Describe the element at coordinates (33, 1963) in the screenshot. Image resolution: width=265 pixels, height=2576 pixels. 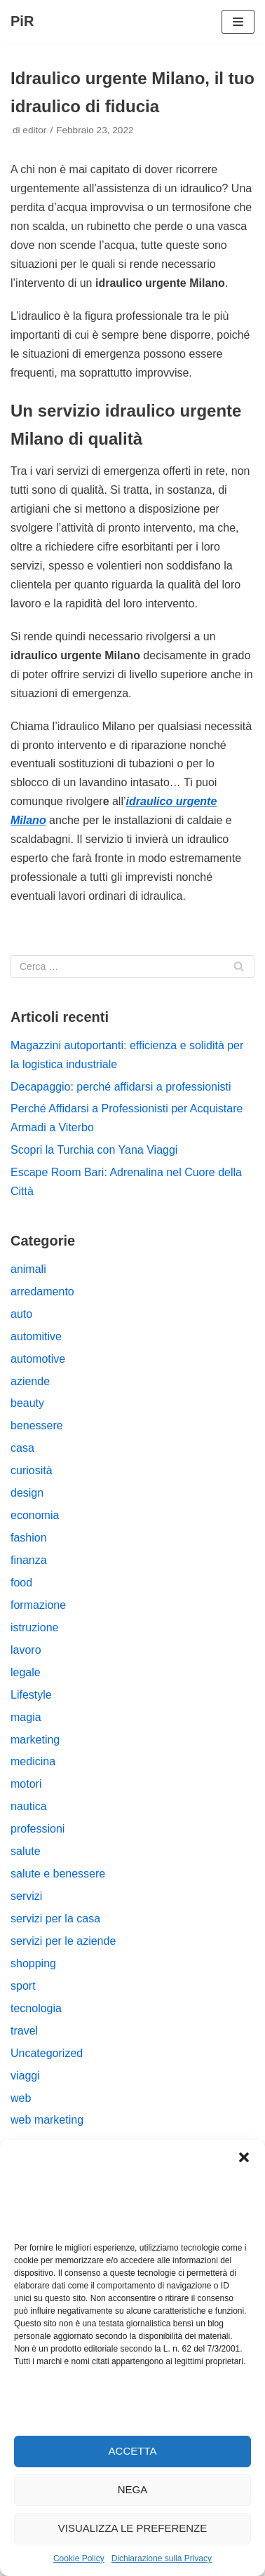
I see `shopping` at that location.